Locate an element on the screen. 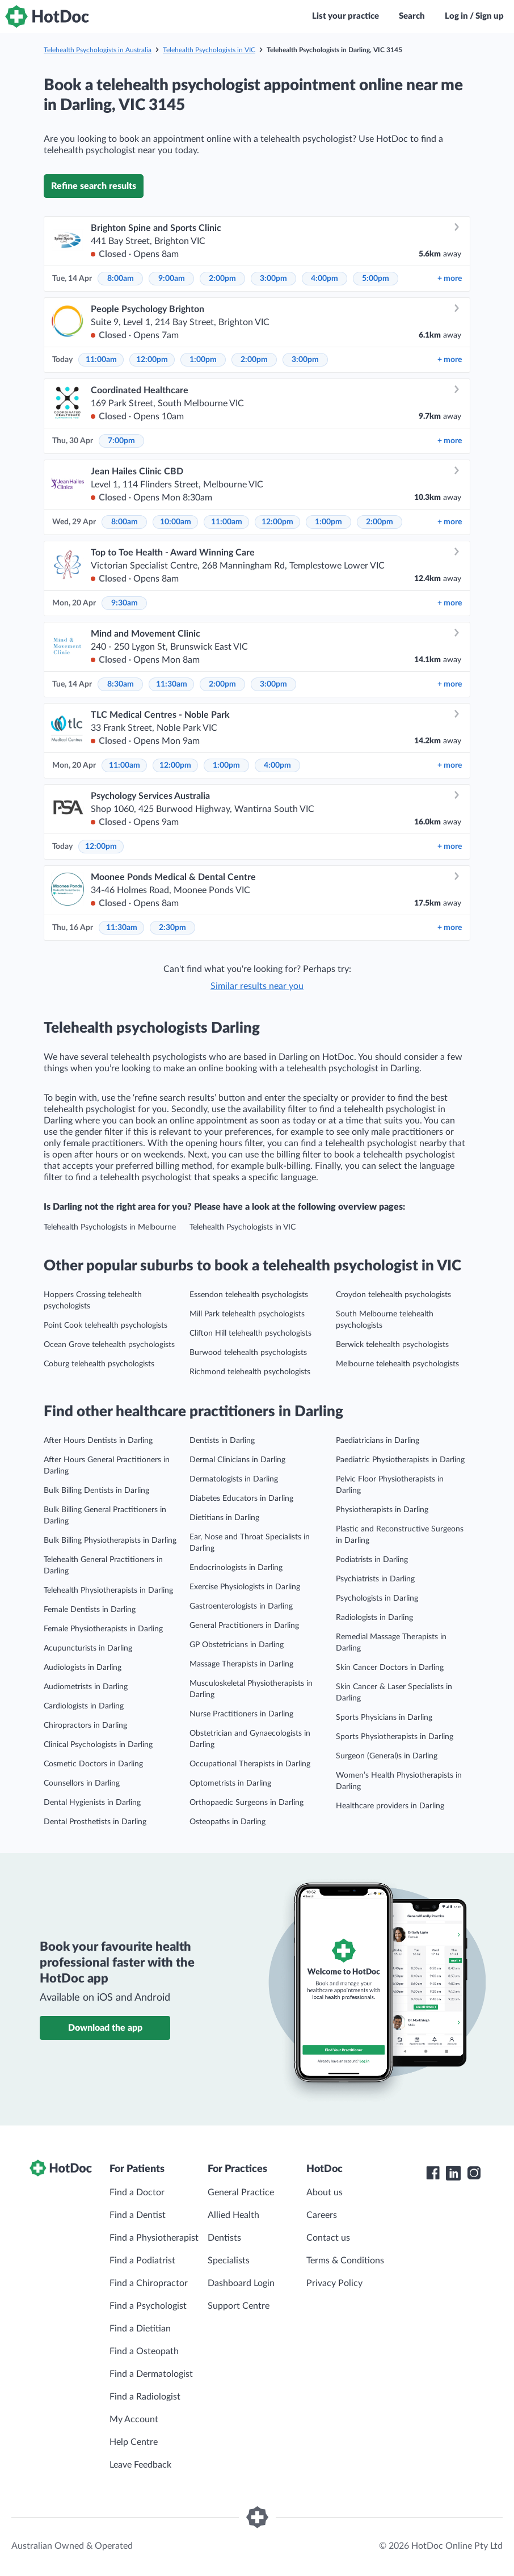 This screenshot has width=514, height=2576. Endocrinologists in Darling is located at coordinates (236, 1568).